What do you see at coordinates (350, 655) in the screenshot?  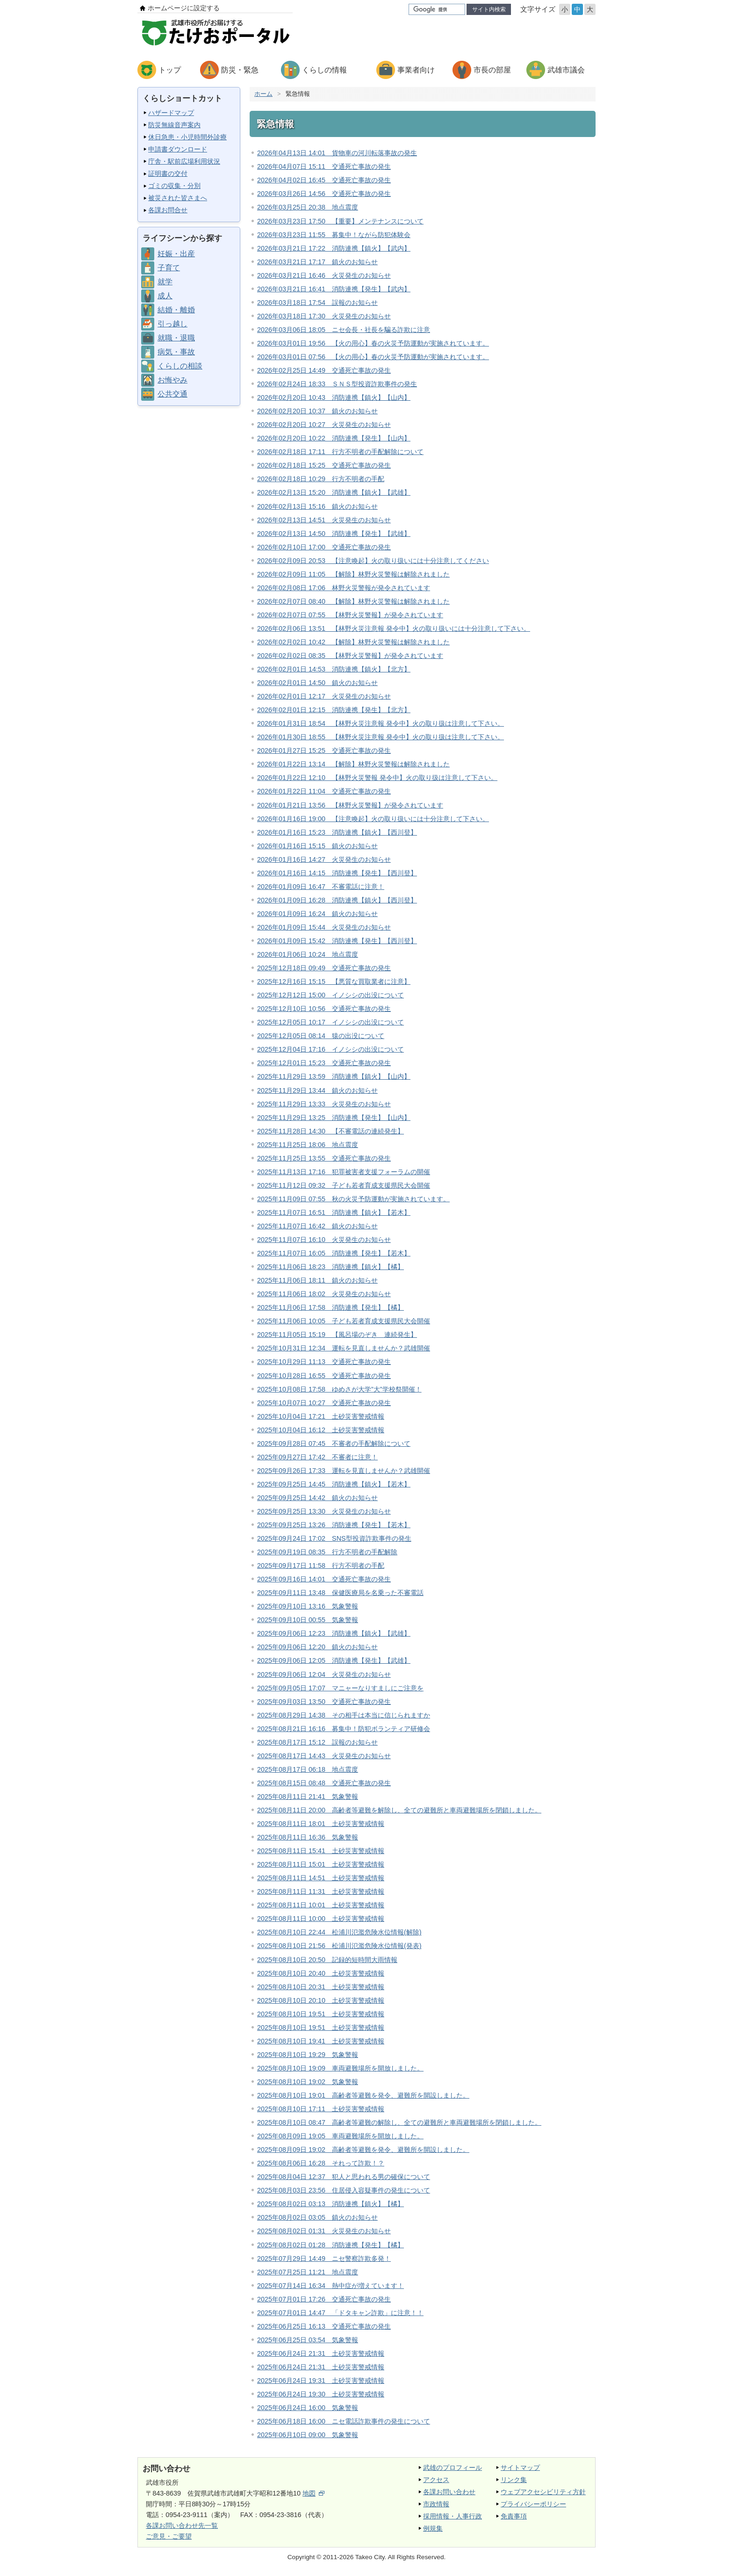 I see `2026年02月02日 08:35 【林野火災警報】が発令されています` at bounding box center [350, 655].